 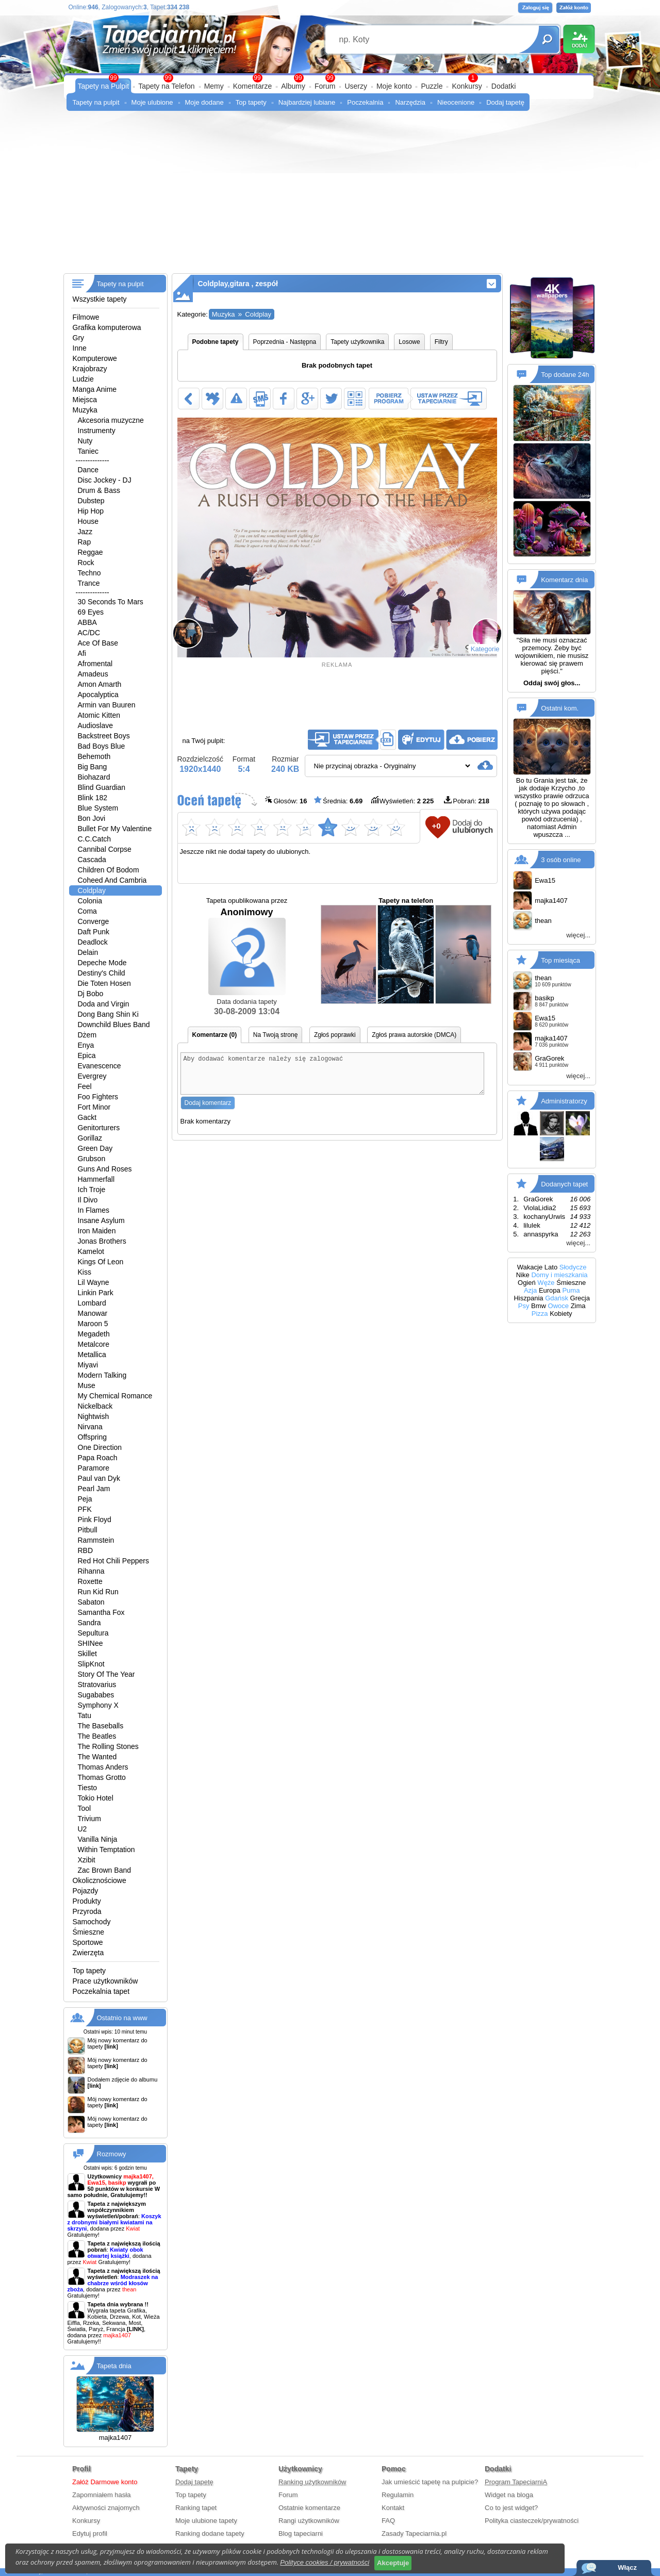 I want to click on Children Of Bodom, so click(x=108, y=870).